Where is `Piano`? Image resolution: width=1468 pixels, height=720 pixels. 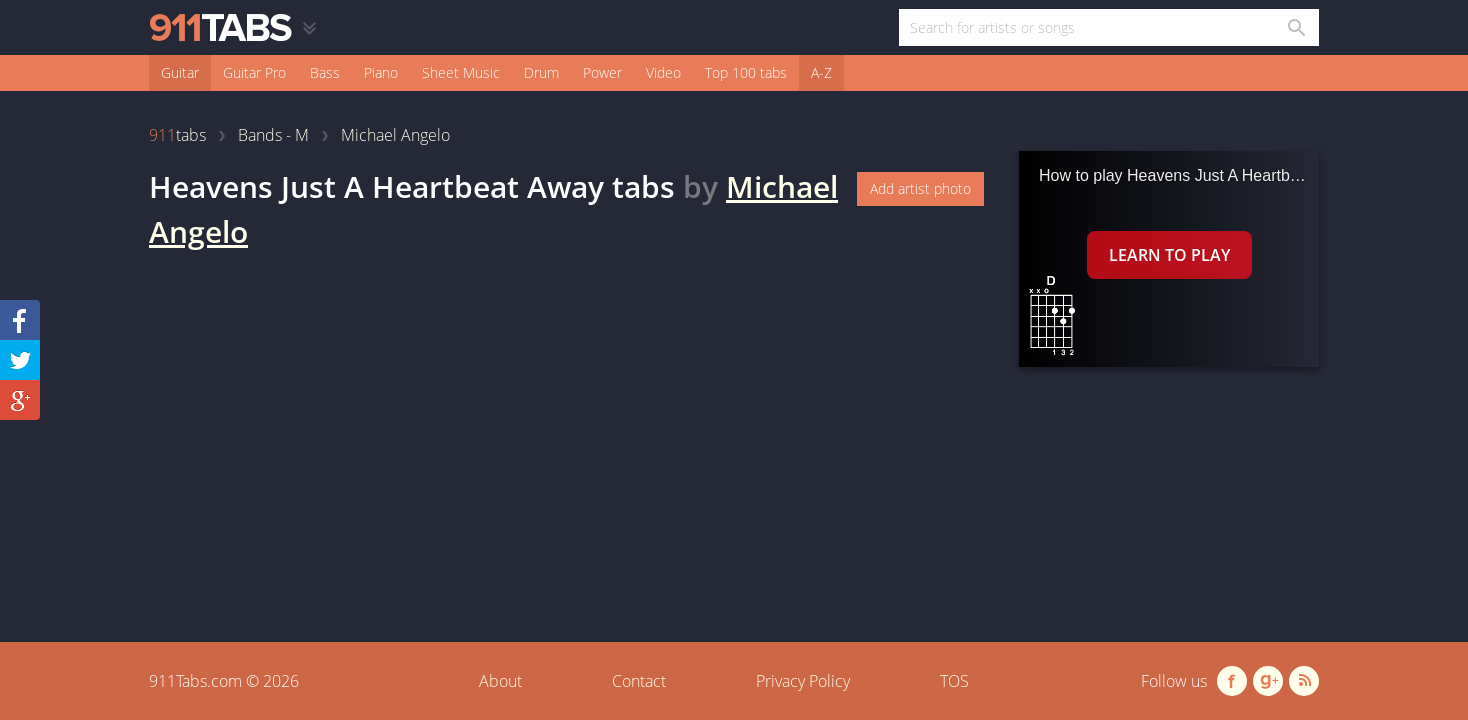 Piano is located at coordinates (381, 72).